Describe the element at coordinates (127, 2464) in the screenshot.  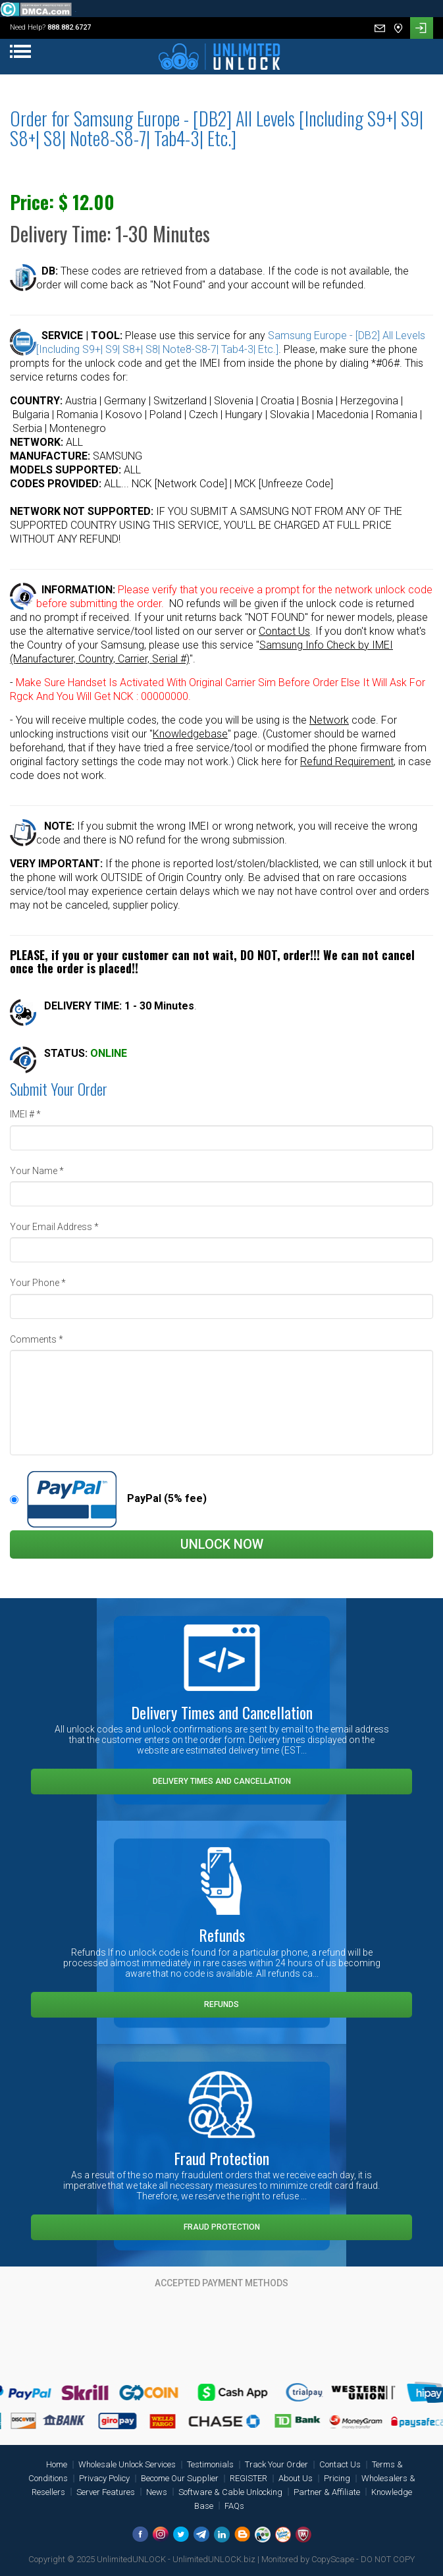
I see `Wholesale Unlock Services` at that location.